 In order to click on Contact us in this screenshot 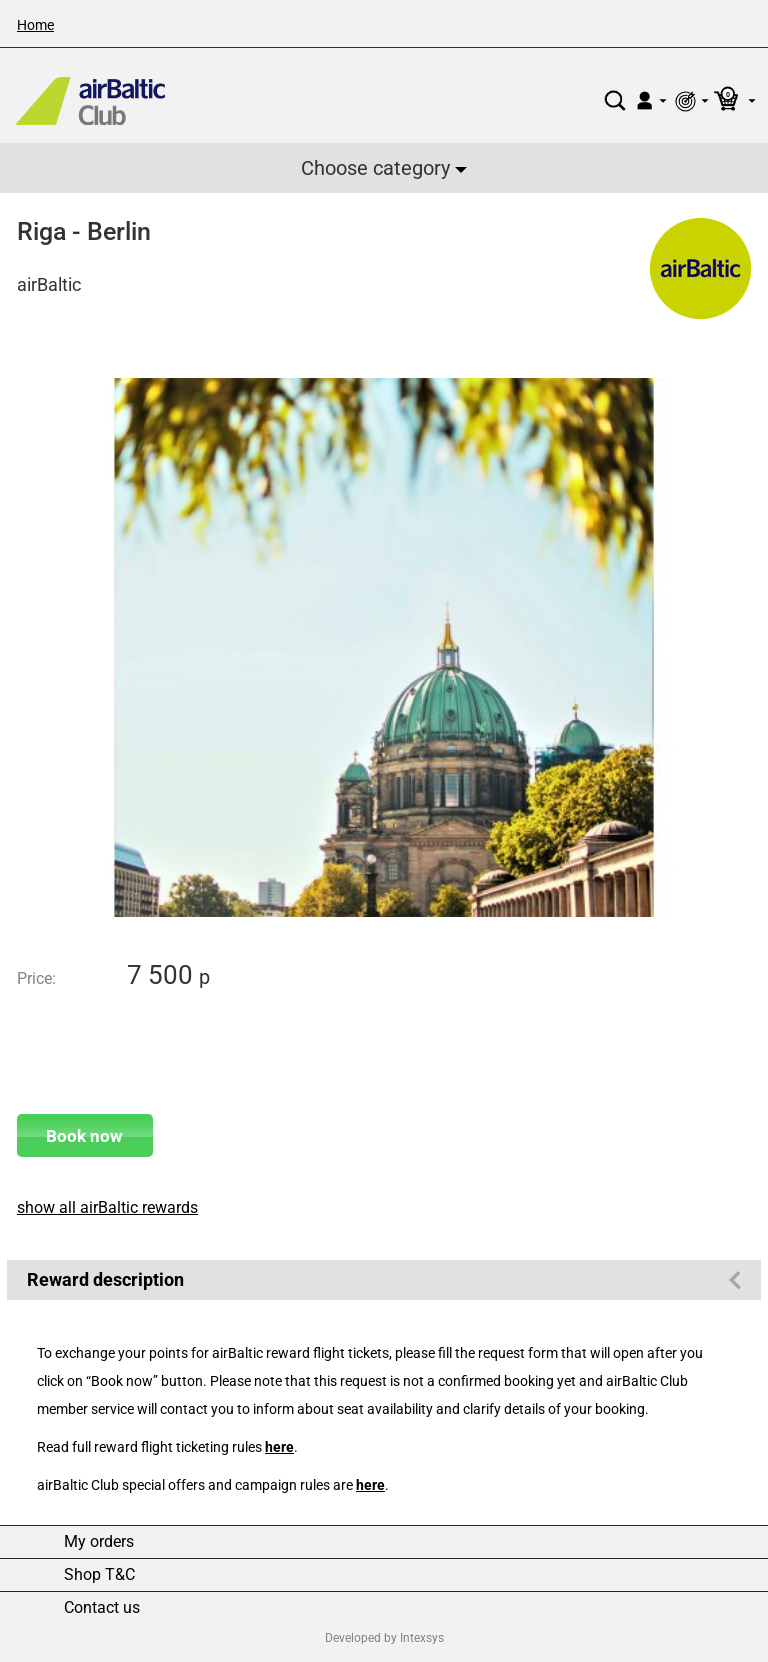, I will do `click(102, 1608)`.